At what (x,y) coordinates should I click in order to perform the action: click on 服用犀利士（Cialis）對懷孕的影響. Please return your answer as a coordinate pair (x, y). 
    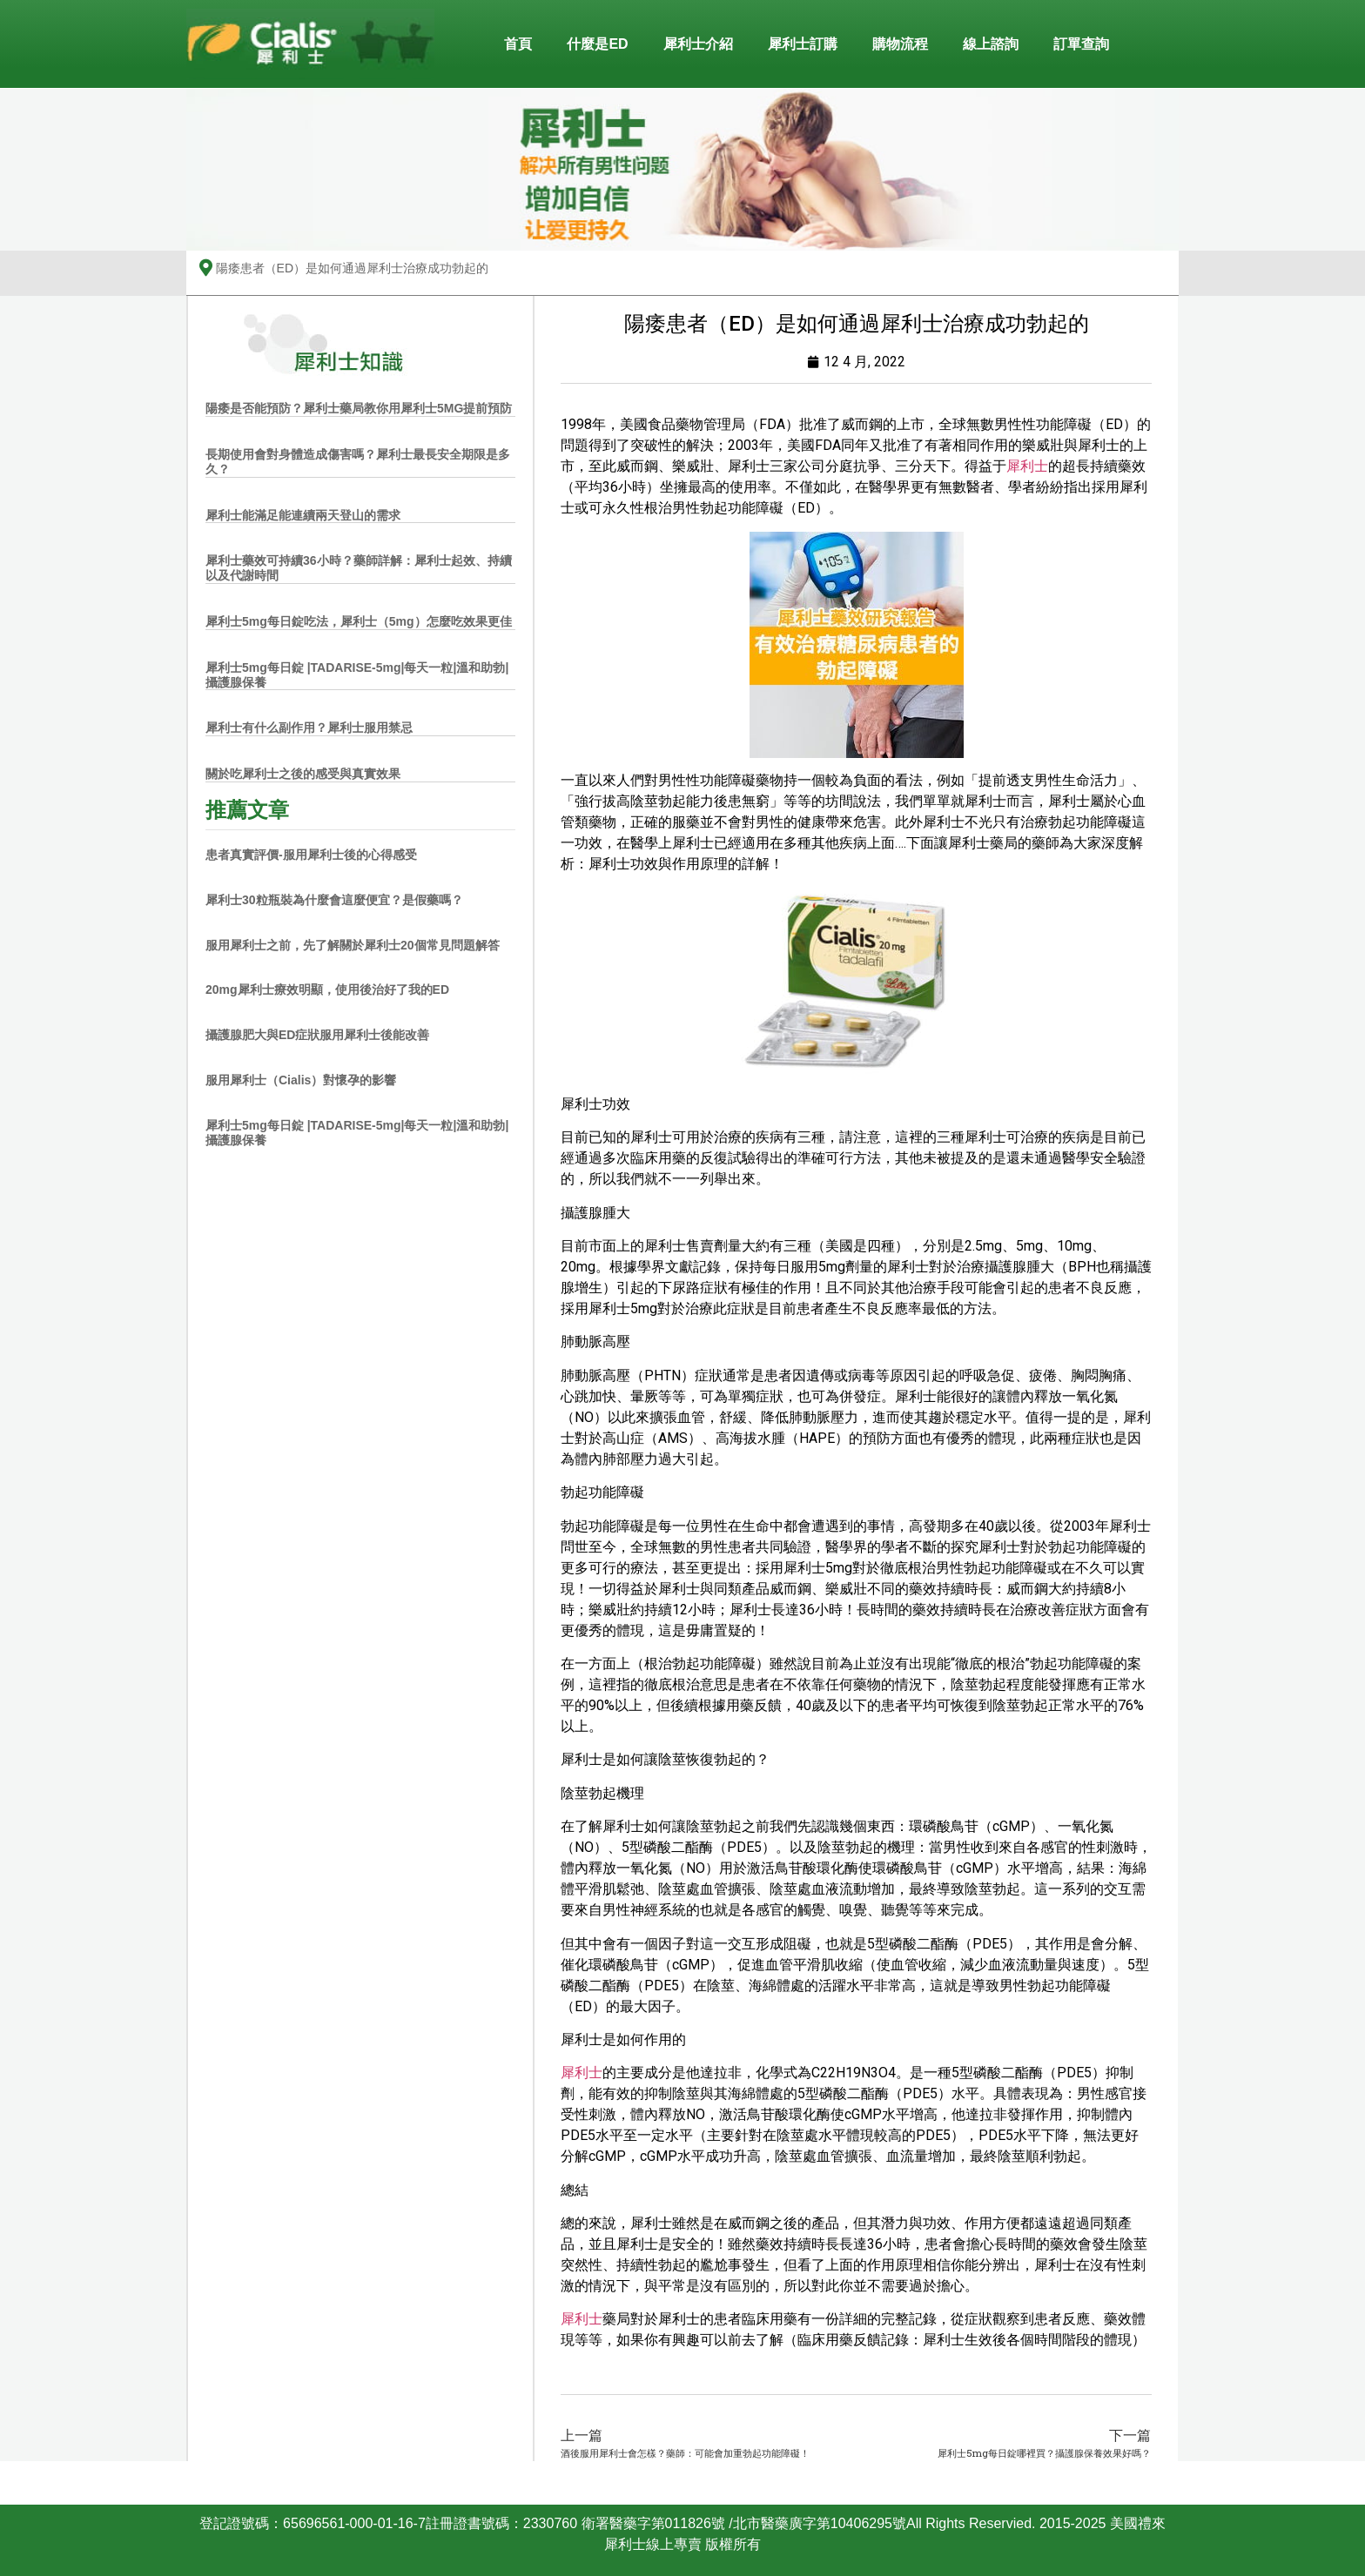
    Looking at the image, I should click on (300, 1080).